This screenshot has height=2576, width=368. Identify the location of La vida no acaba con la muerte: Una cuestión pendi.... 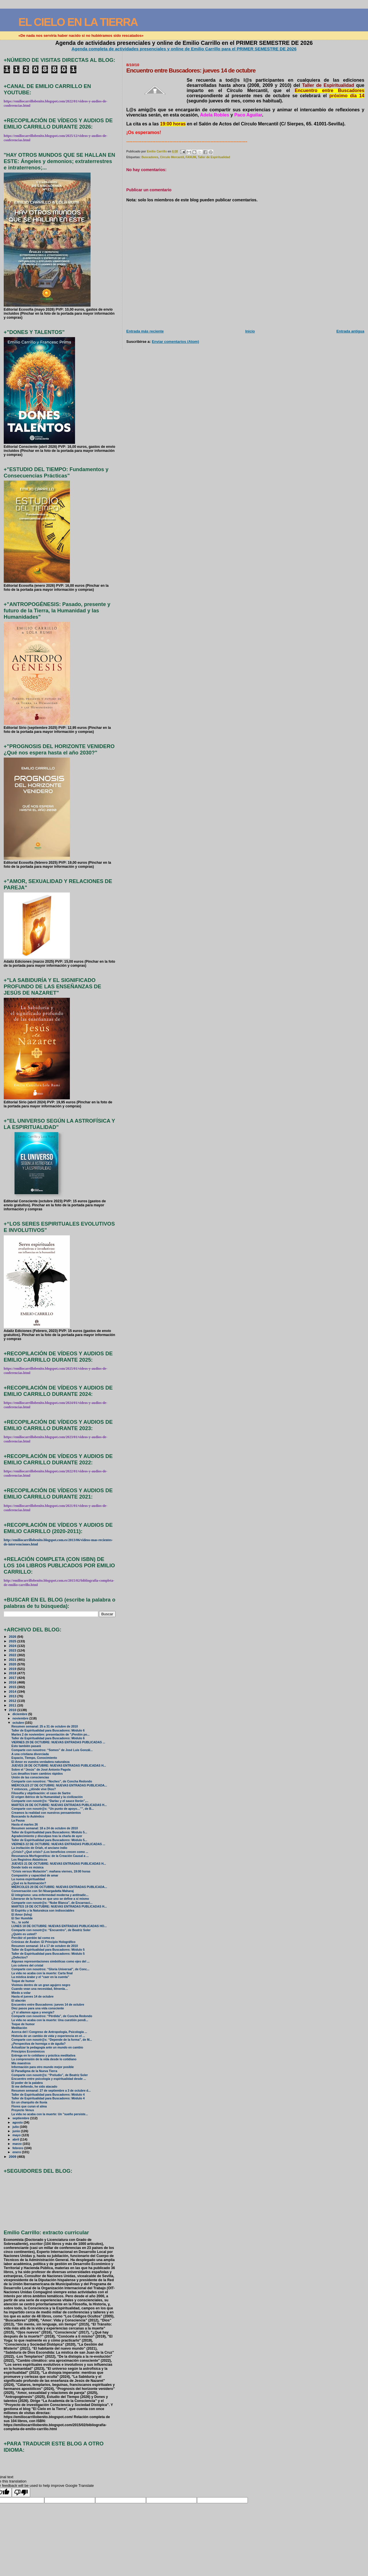
(50, 2020).